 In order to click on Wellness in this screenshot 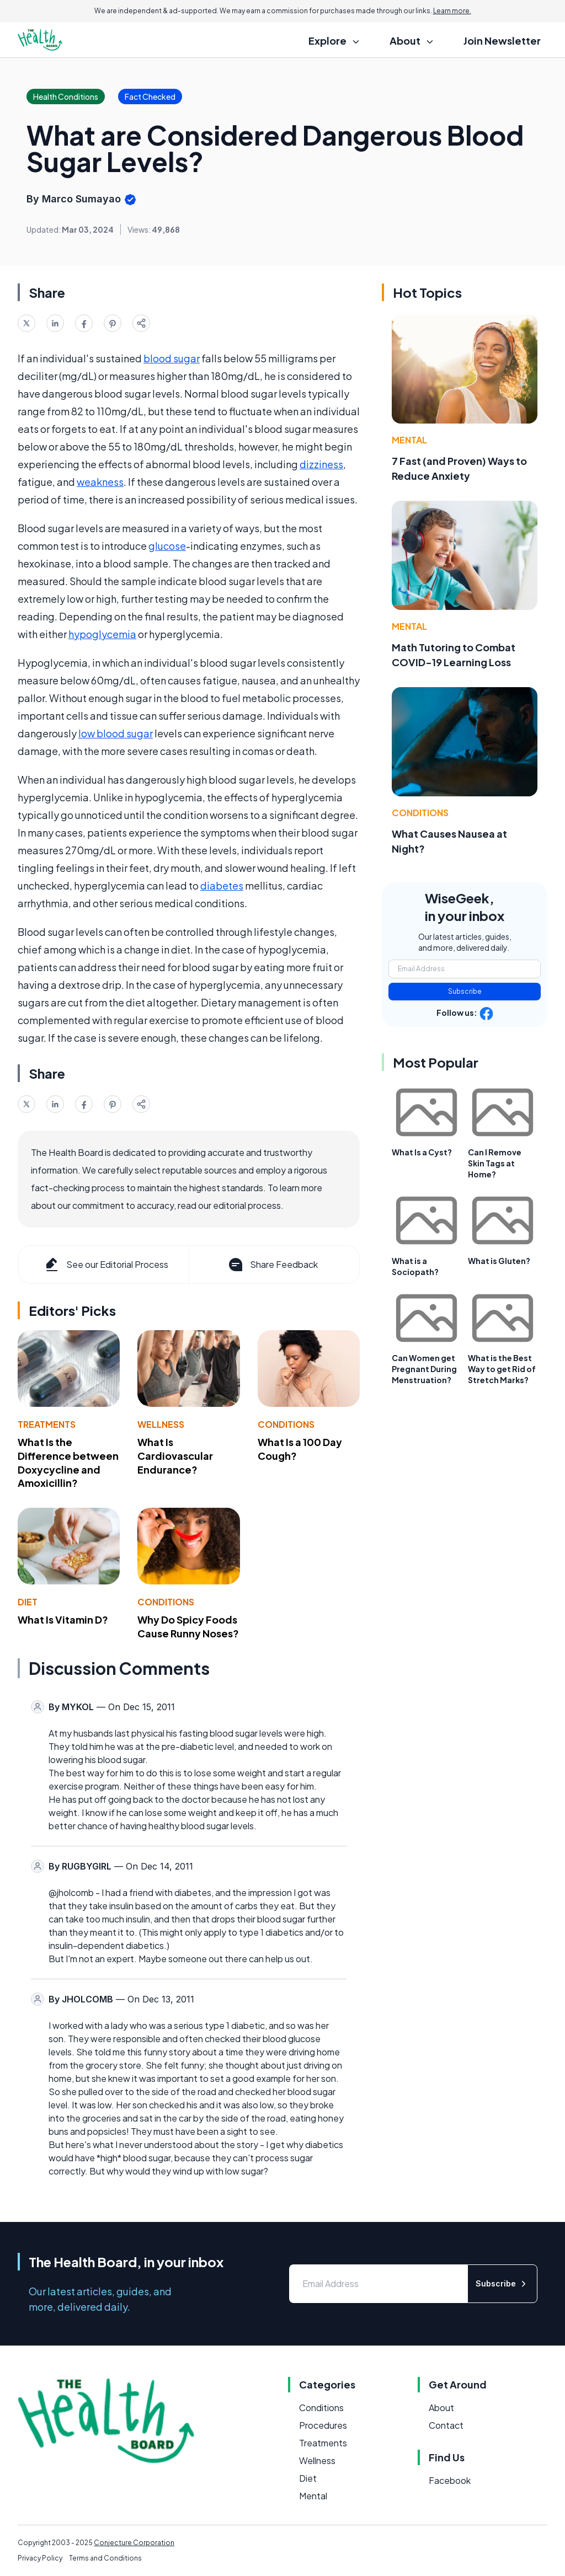, I will do `click(160, 1424)`.